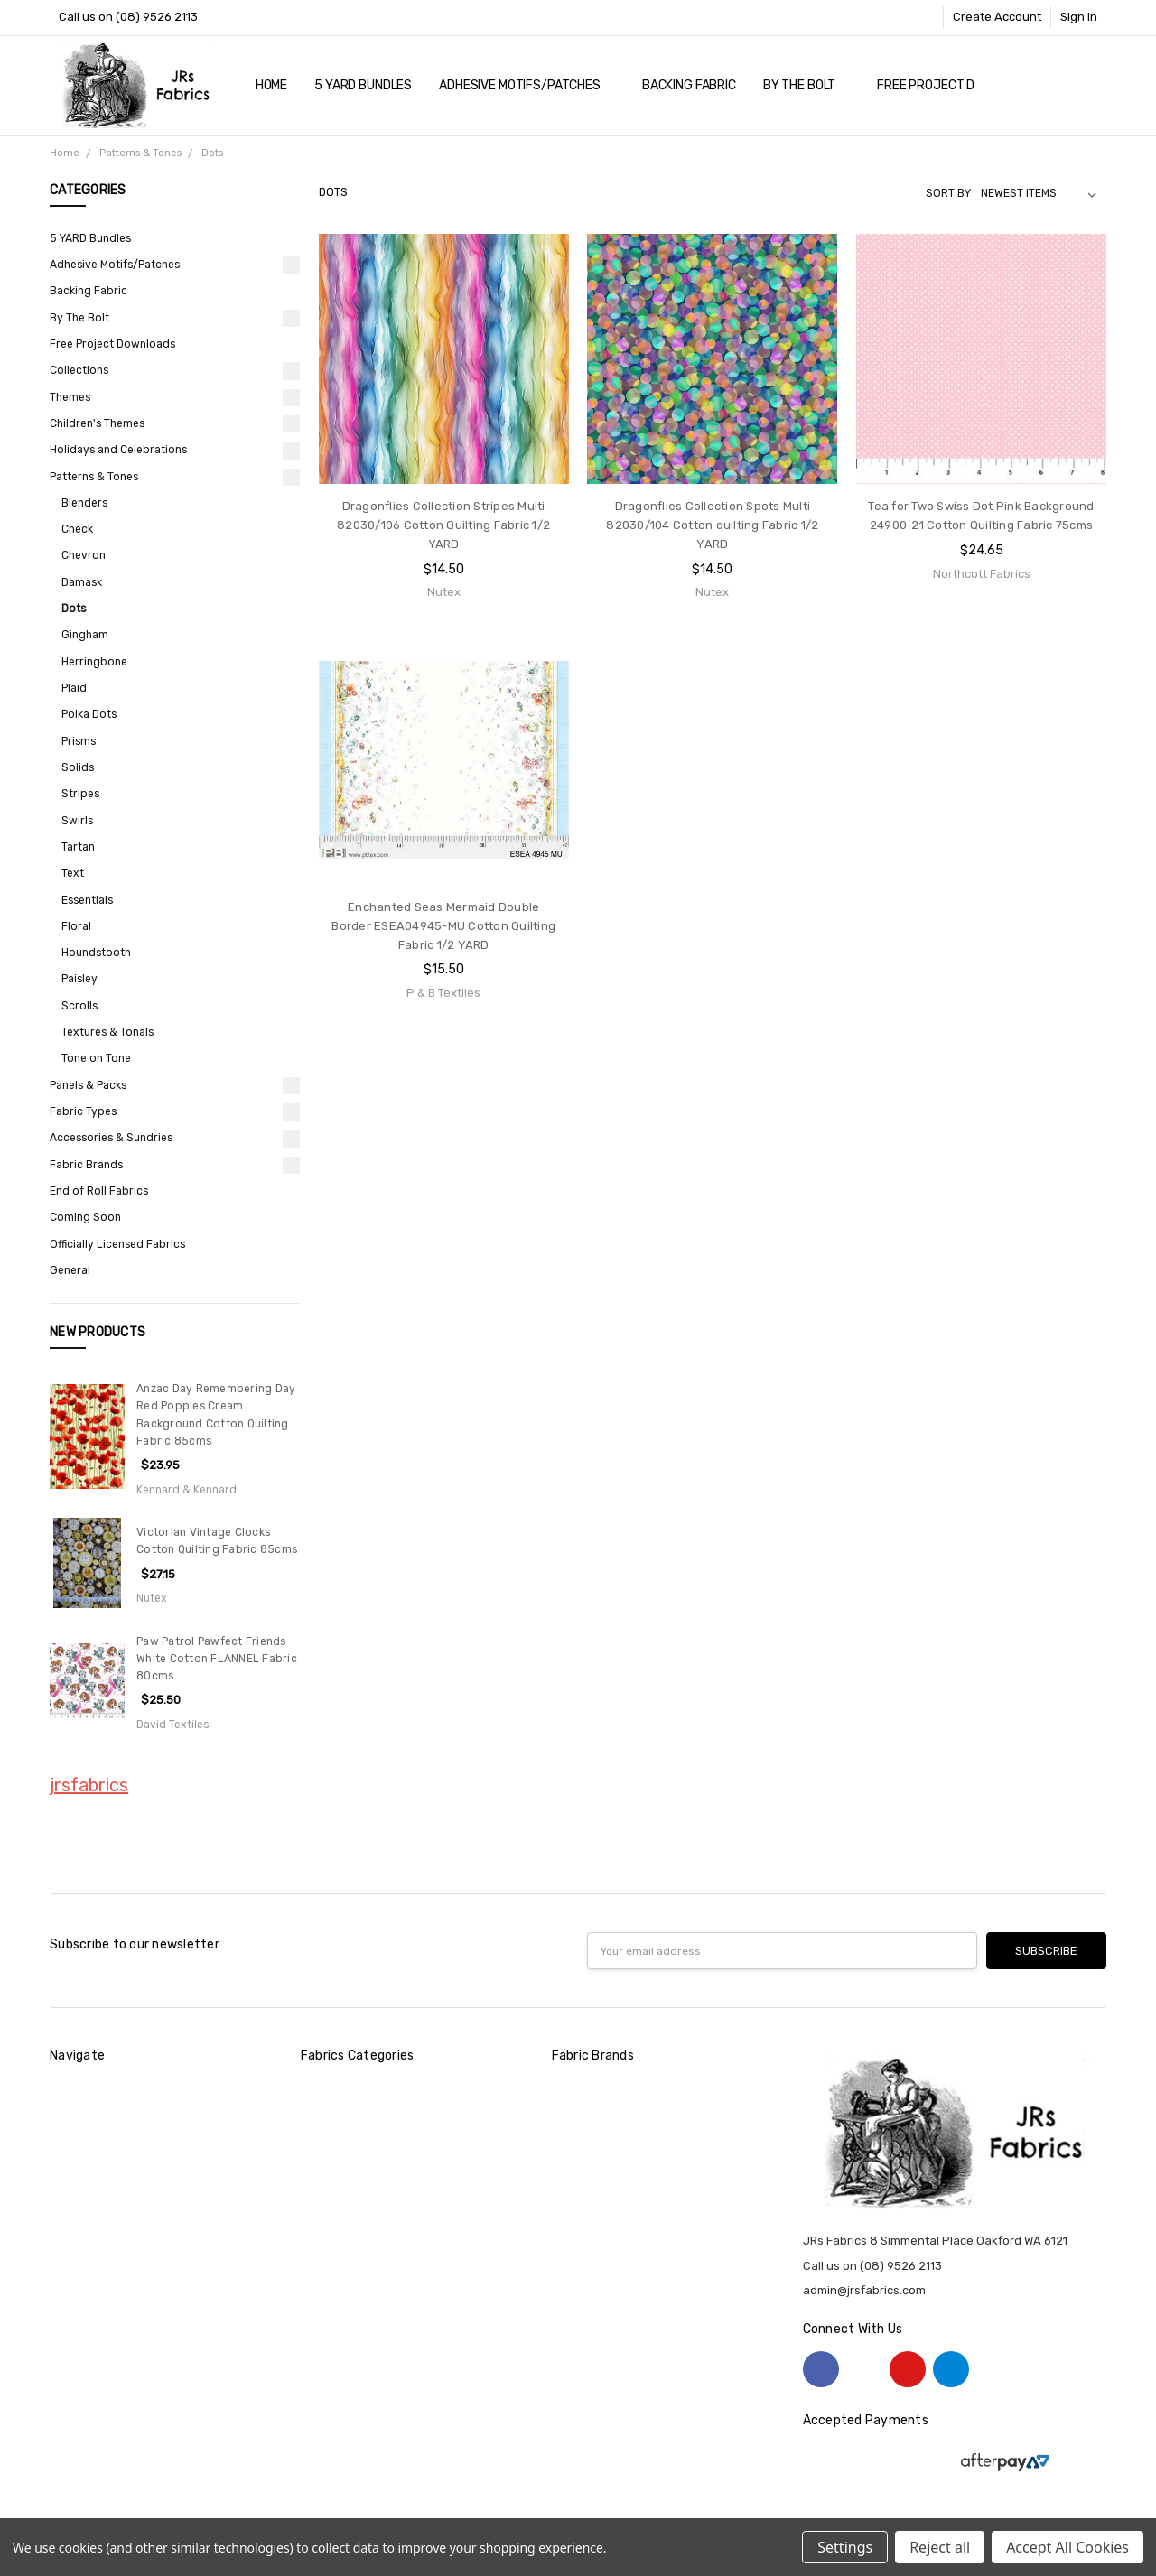 The width and height of the screenshot is (1156, 2576). What do you see at coordinates (79, 1006) in the screenshot?
I see `Scrolls` at bounding box center [79, 1006].